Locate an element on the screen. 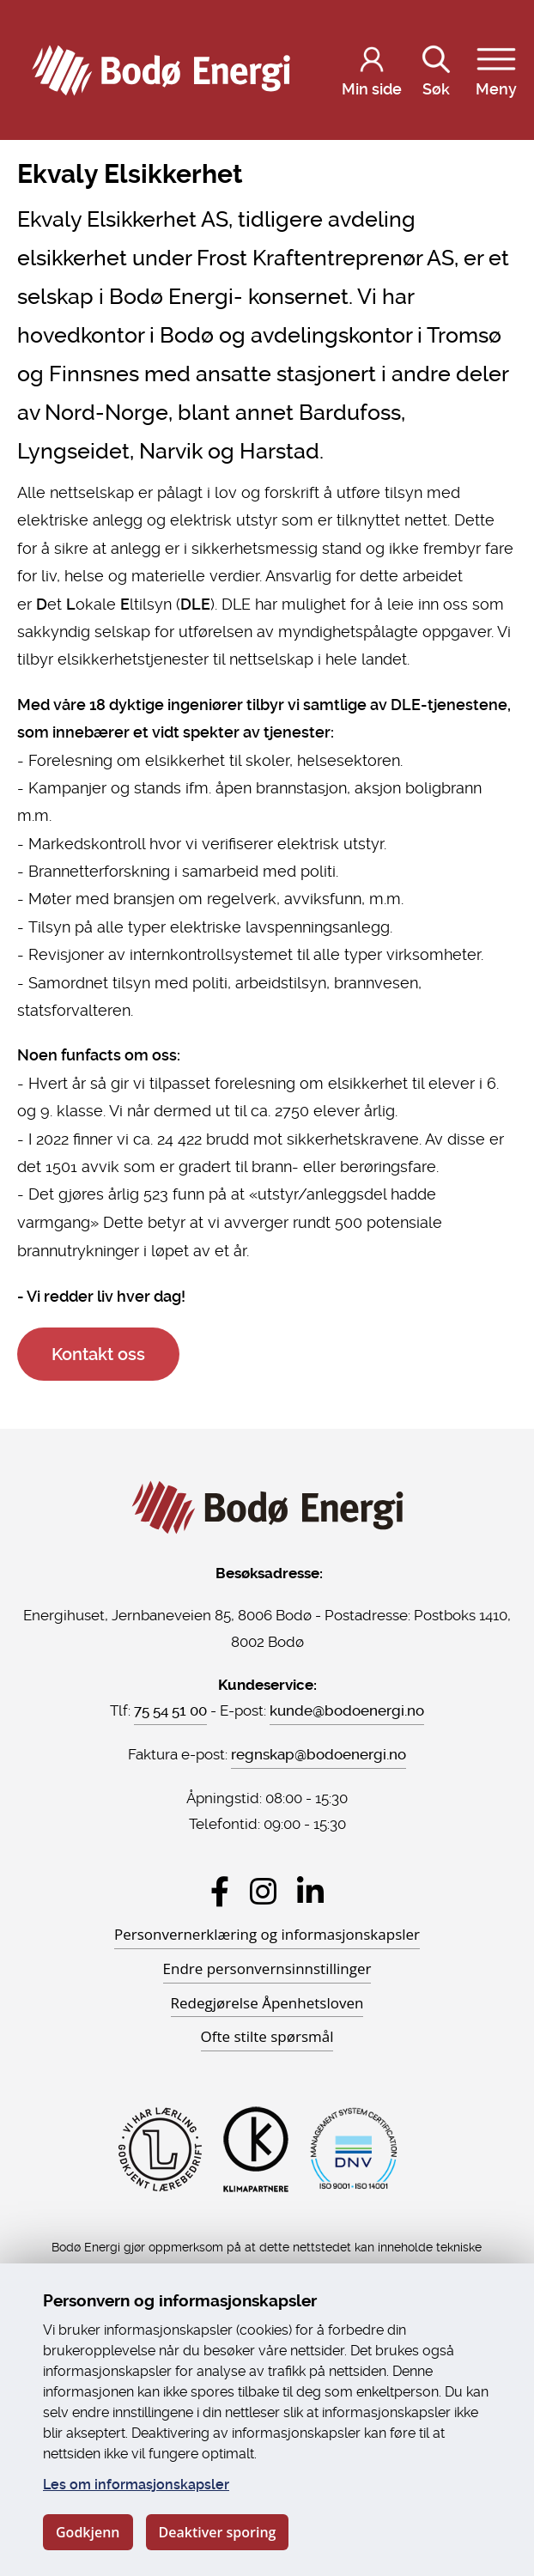 The height and width of the screenshot is (2576, 534). regnskap@bodoenergi.no is located at coordinates (318, 1754).